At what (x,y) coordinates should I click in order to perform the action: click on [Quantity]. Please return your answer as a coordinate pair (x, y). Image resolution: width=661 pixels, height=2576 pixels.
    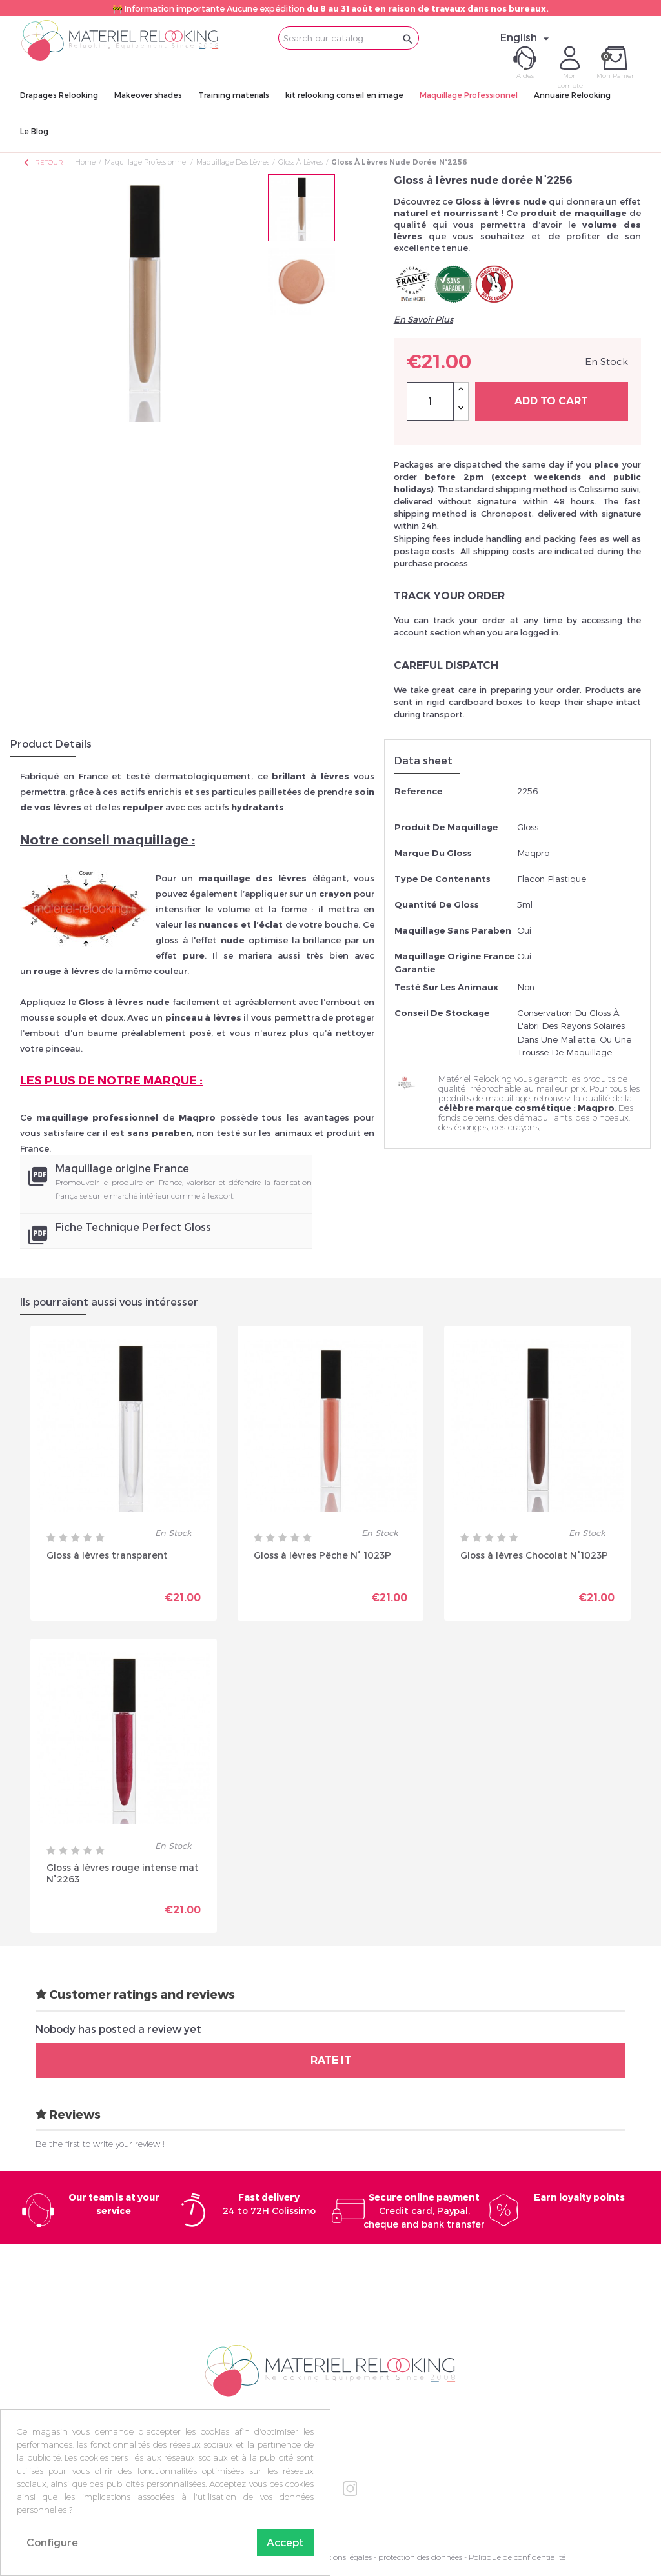
    Looking at the image, I should click on (430, 401).